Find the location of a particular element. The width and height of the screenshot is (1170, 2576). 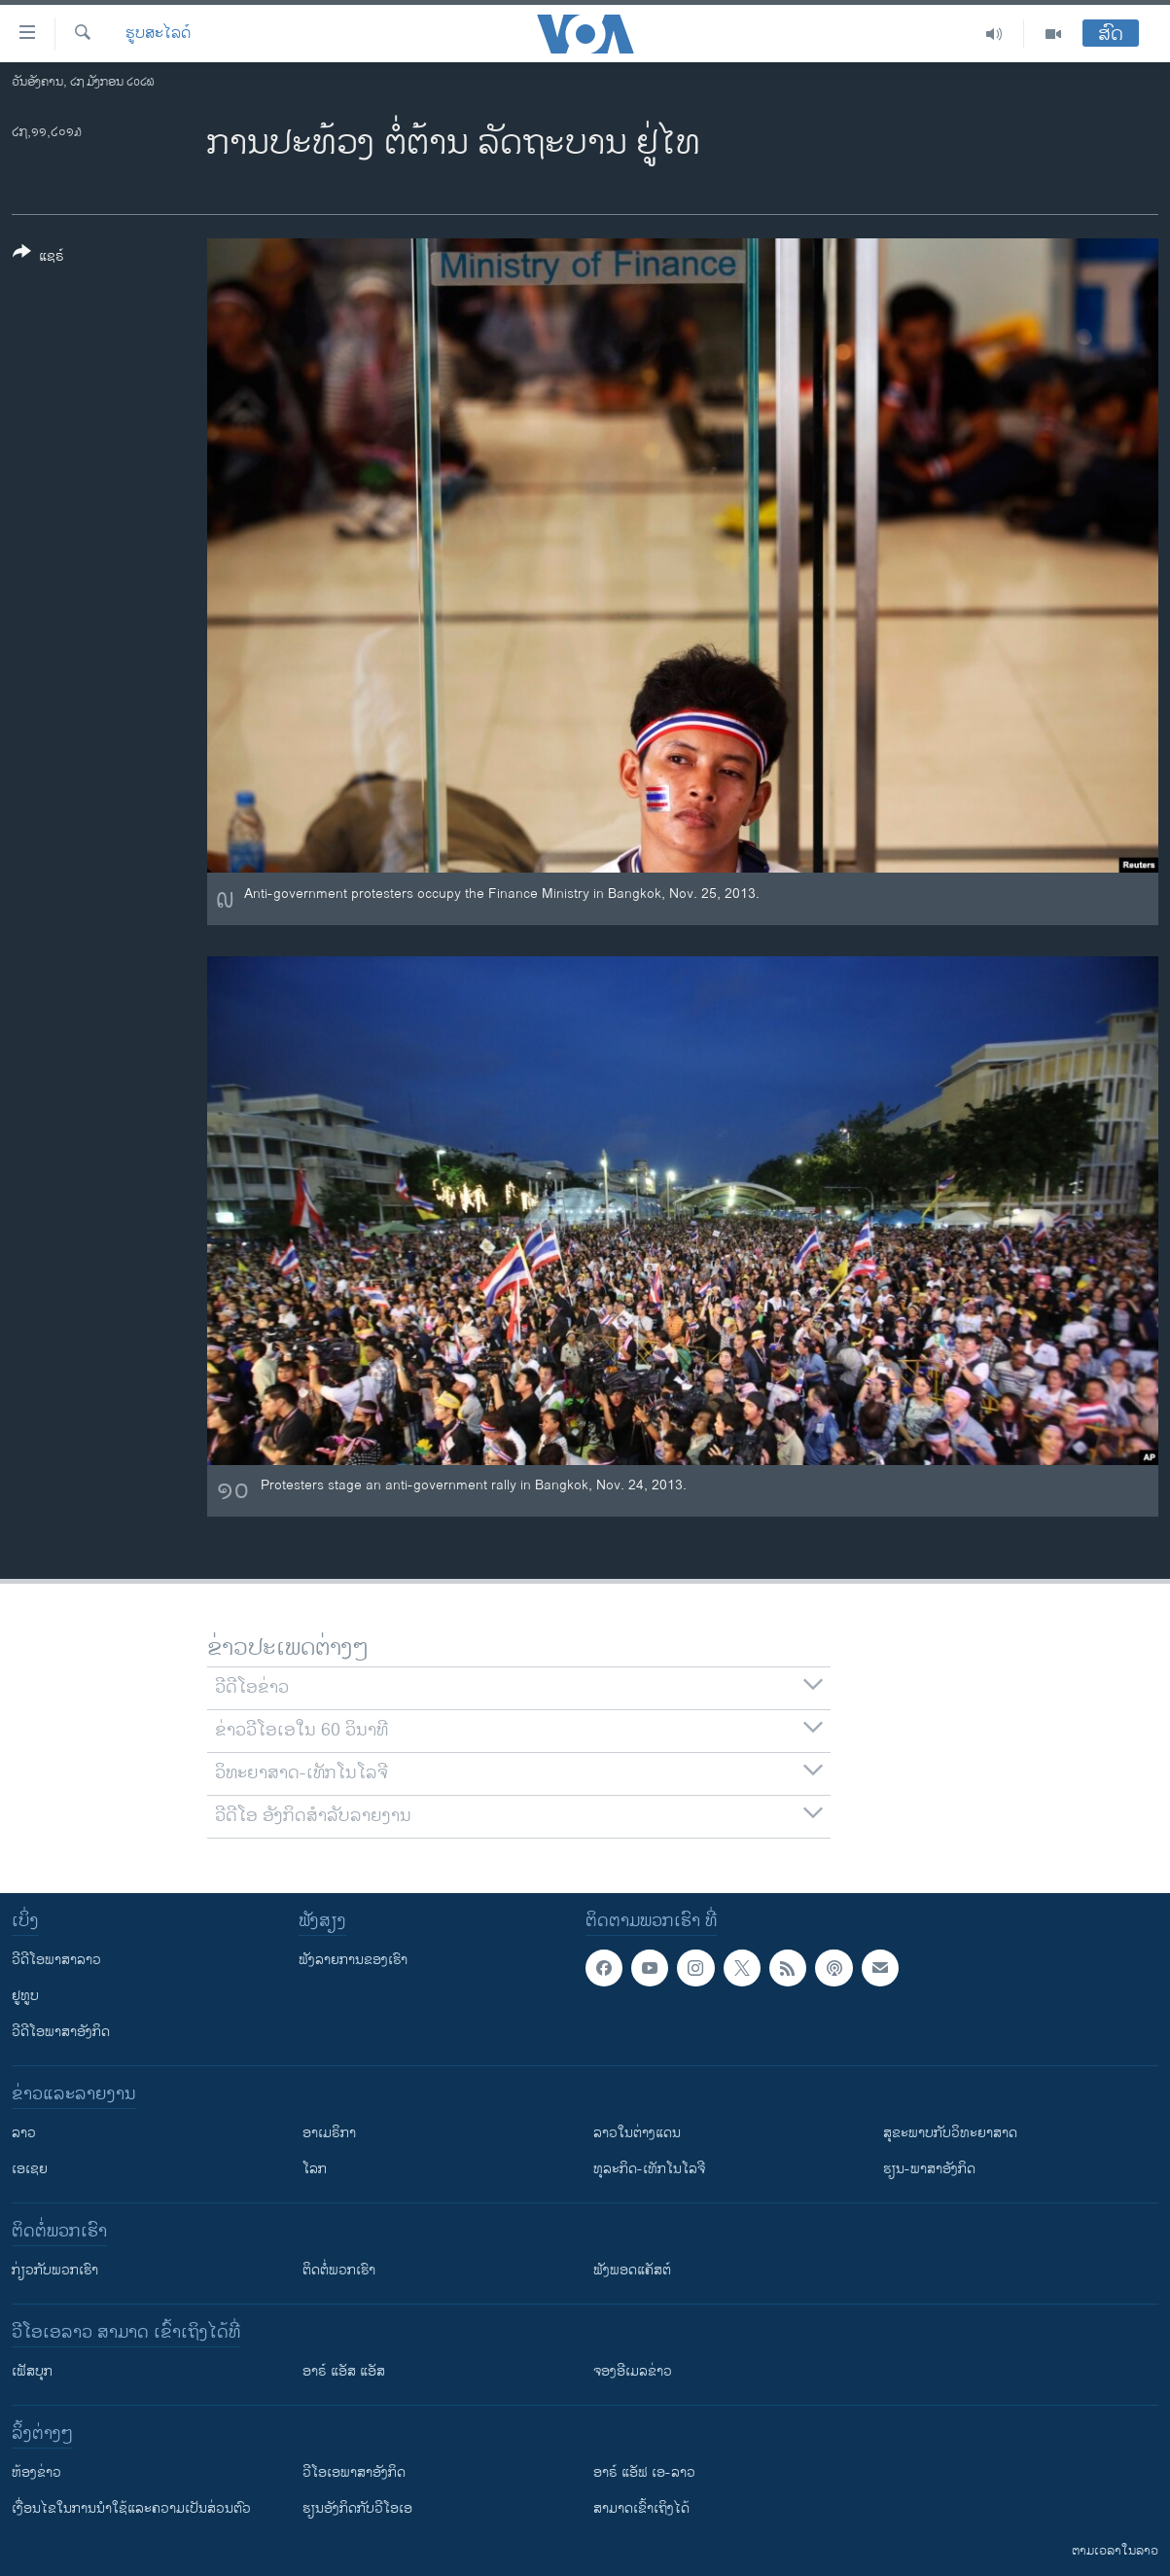

ທຸລະກິດ-ເທັກໂນໂລຈີ is located at coordinates (649, 2169).